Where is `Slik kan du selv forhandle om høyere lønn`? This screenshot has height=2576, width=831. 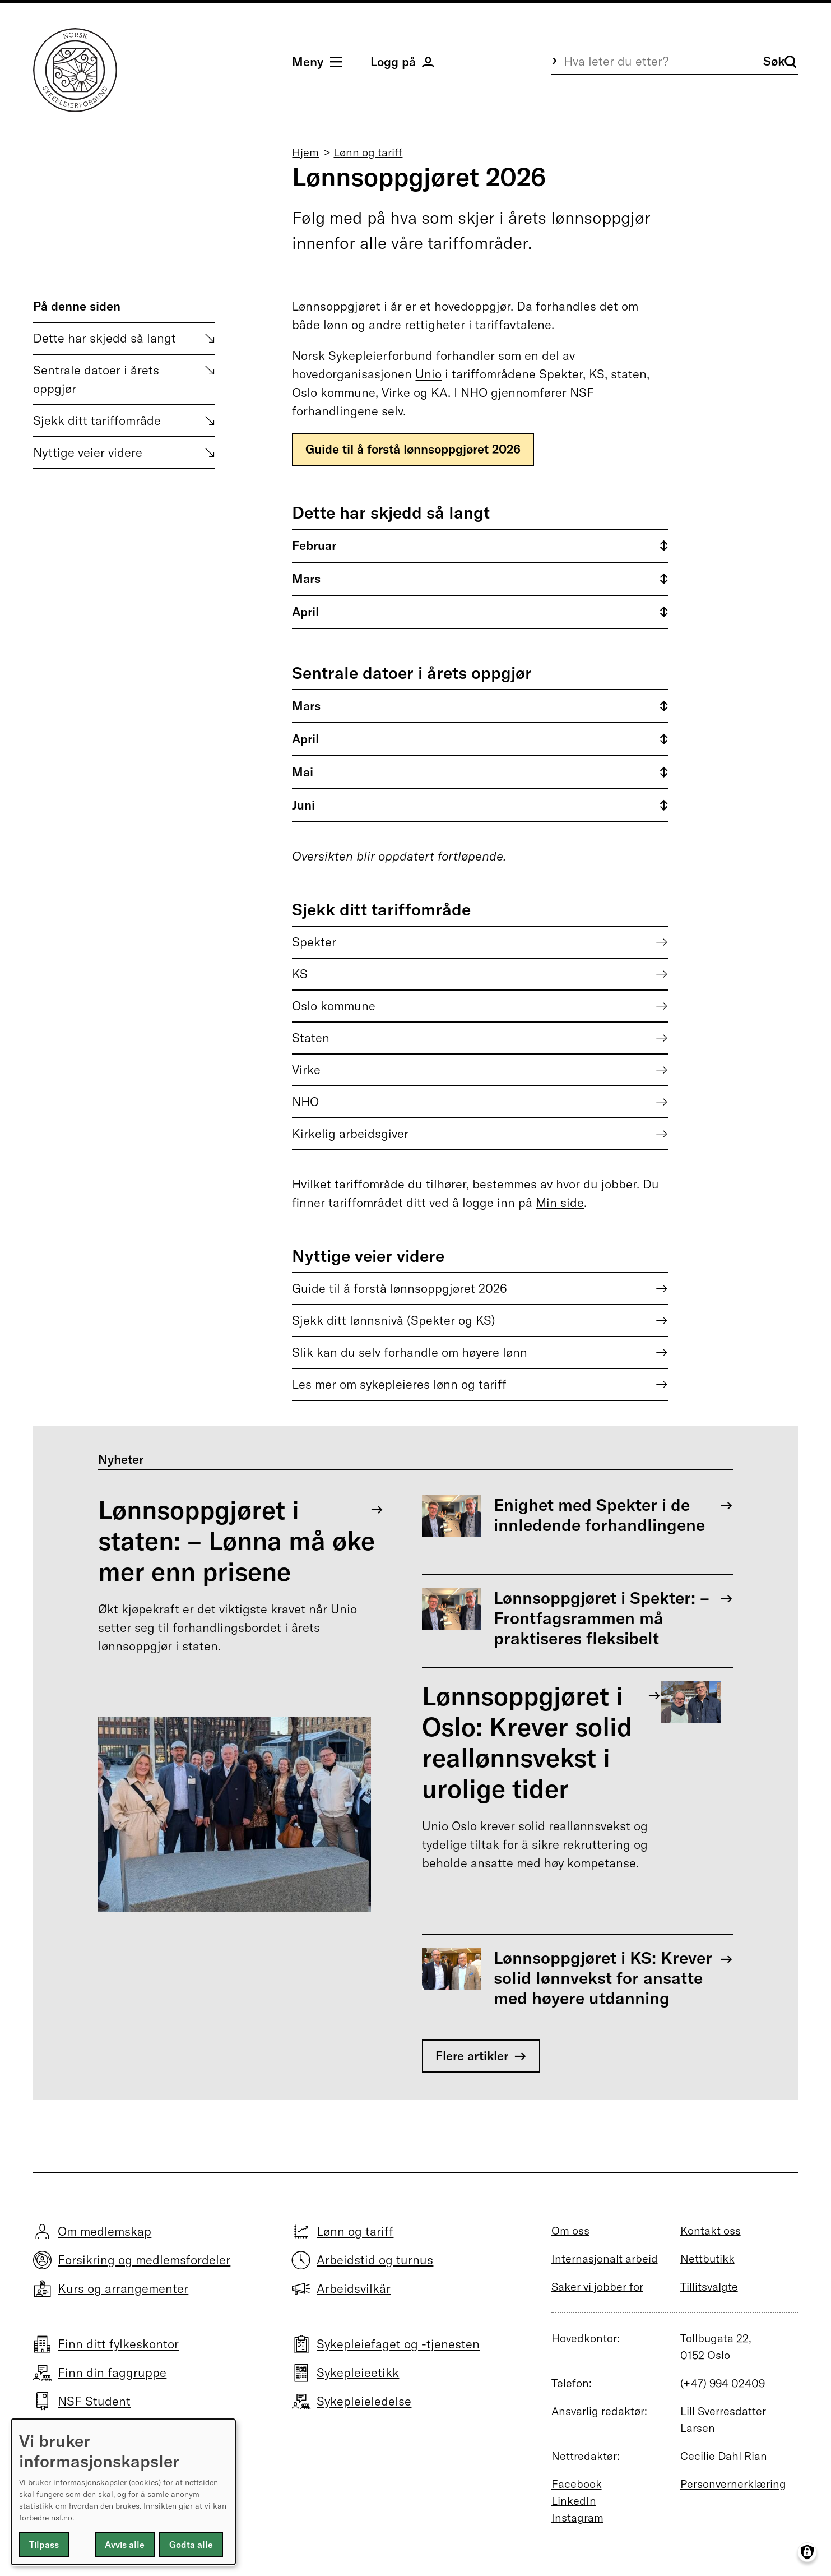
Slik kan du selv forhandle om høyere lønn is located at coordinates (409, 1352).